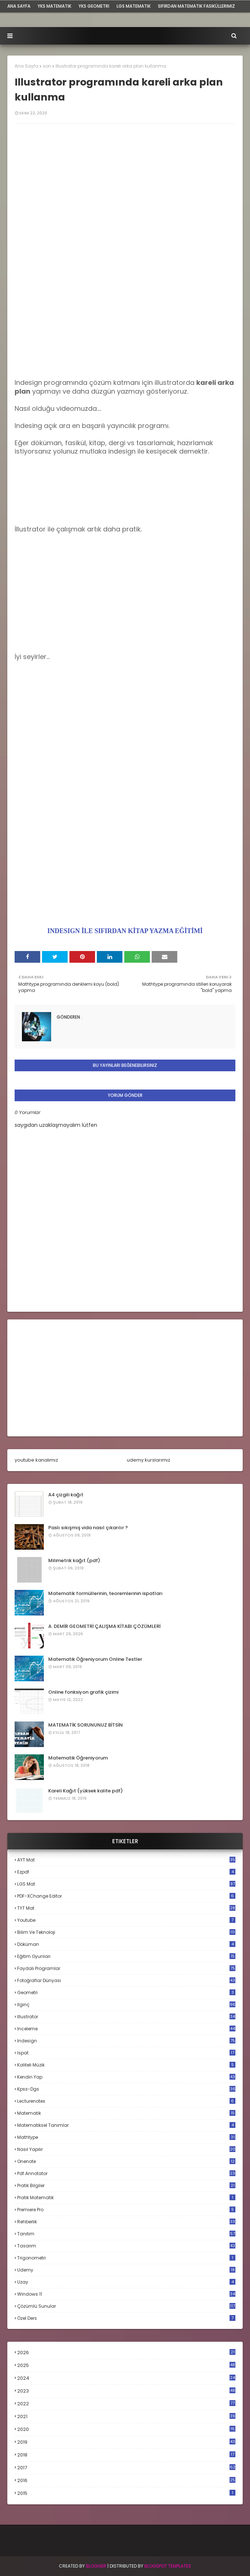  What do you see at coordinates (126, 2306) in the screenshot?
I see `çözümlü sunular` at bounding box center [126, 2306].